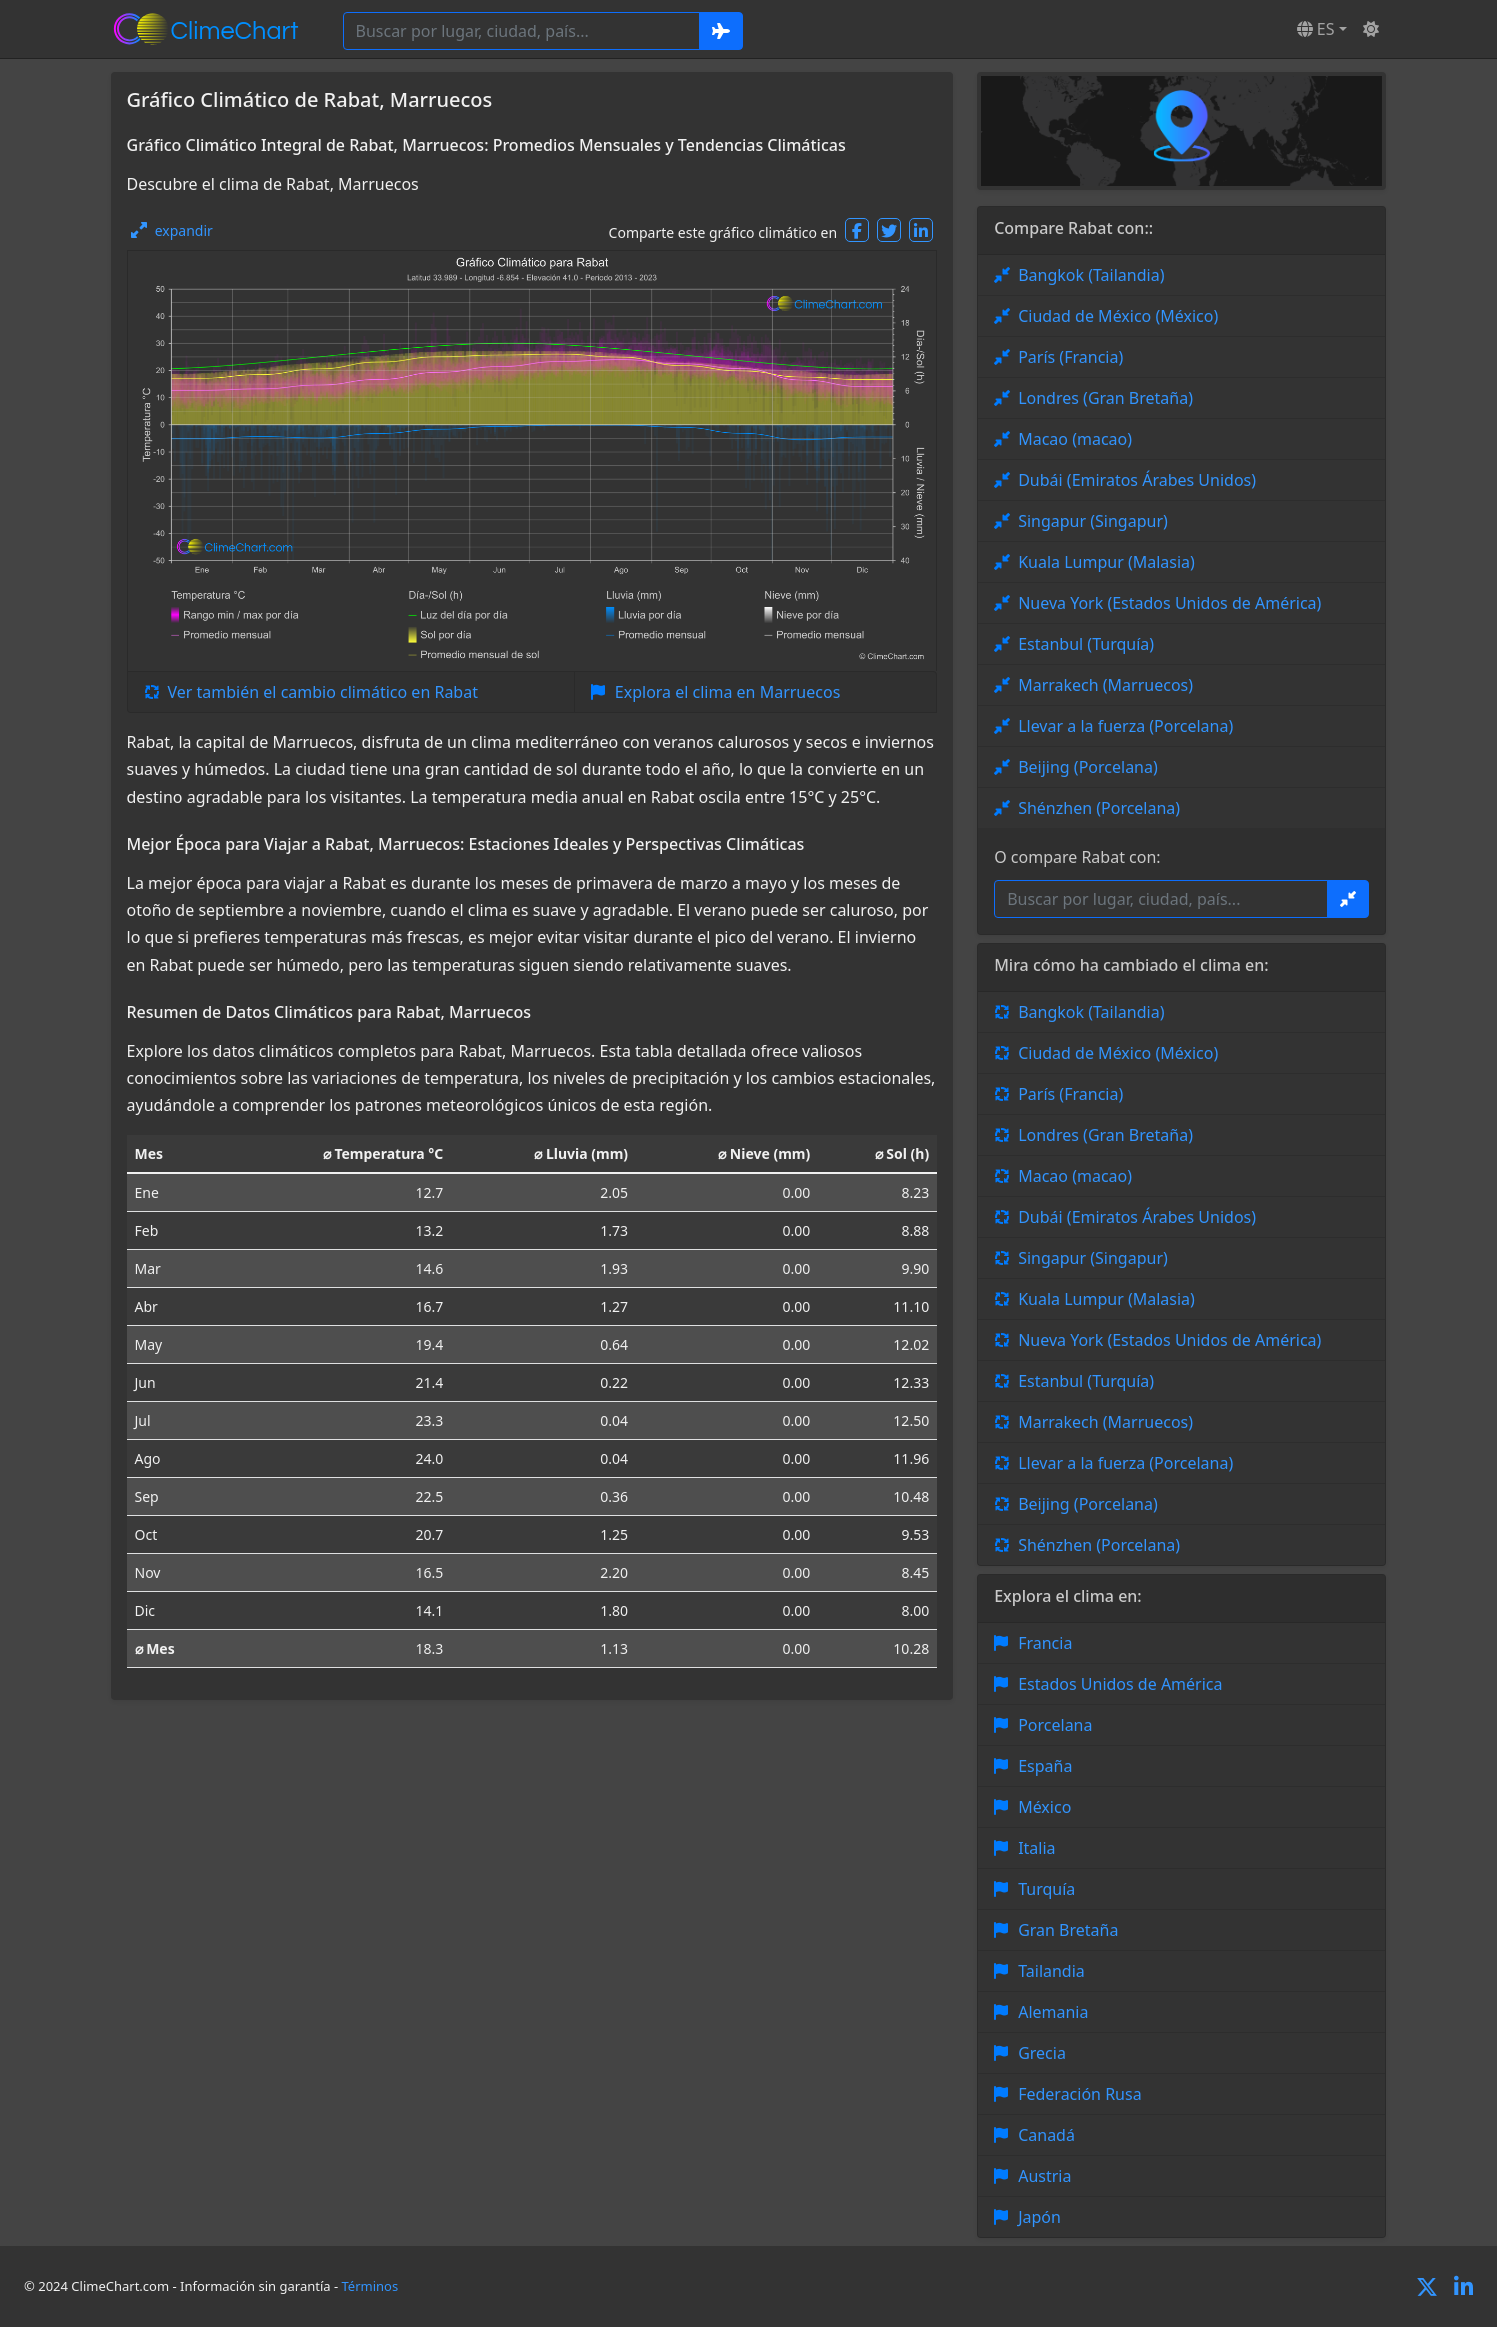 Image resolution: width=1497 pixels, height=2327 pixels. Describe the element at coordinates (1046, 1889) in the screenshot. I see `Turquía` at that location.